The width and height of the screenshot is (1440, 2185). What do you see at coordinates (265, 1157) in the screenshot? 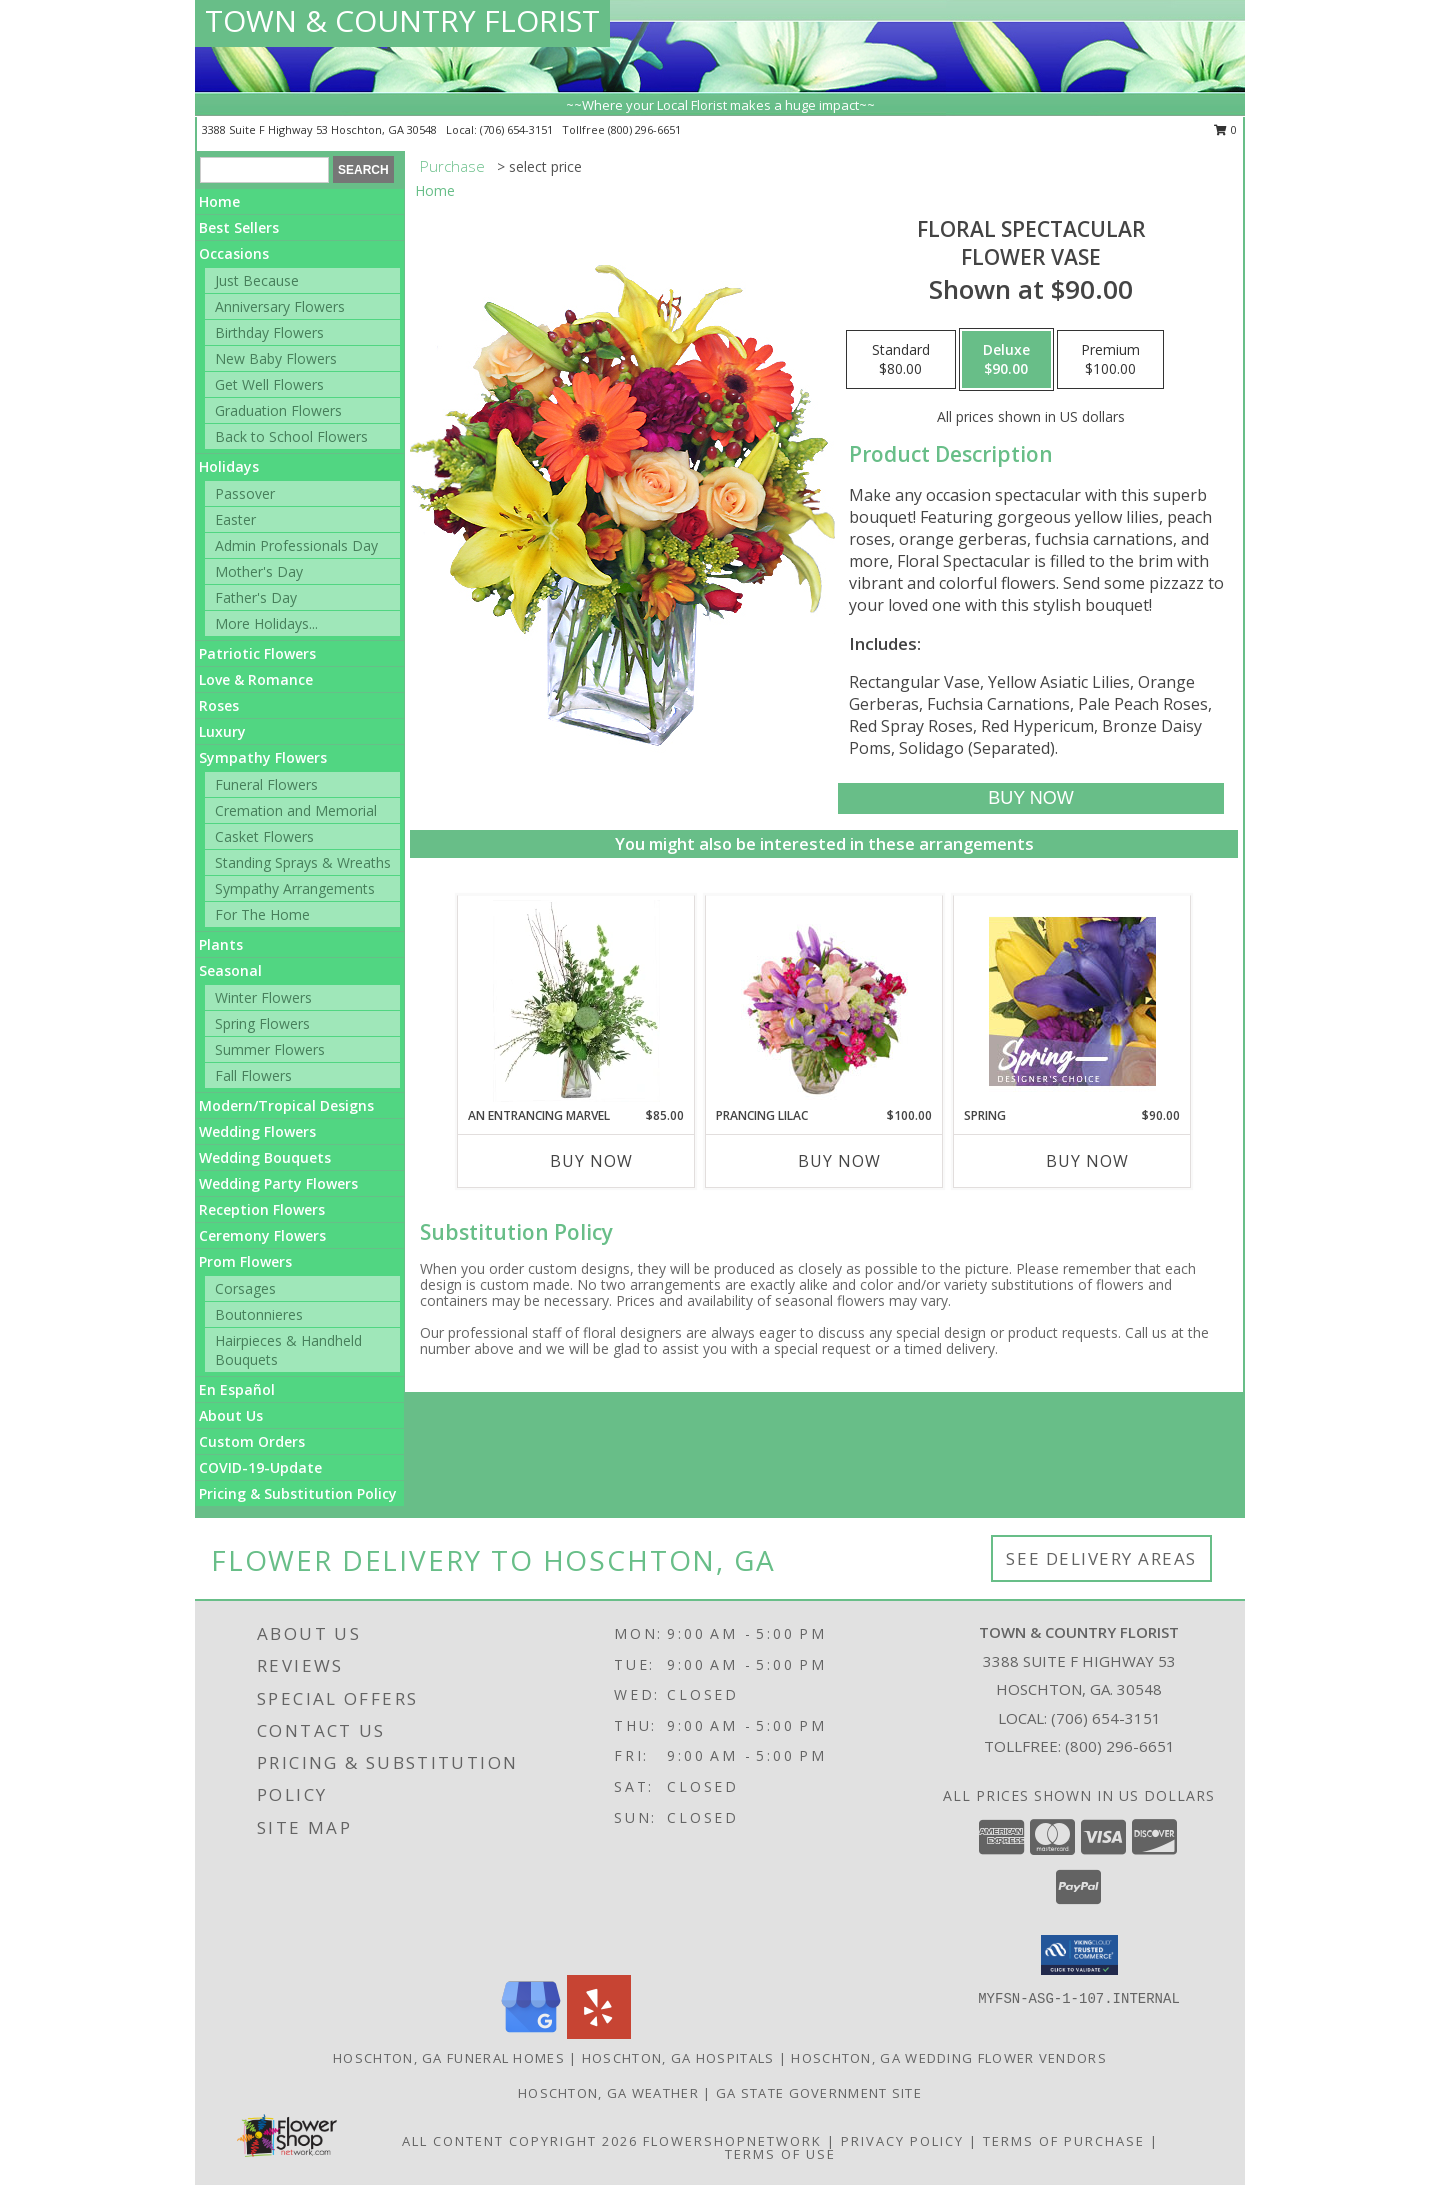
I see `Wedding Bouquets` at bounding box center [265, 1157].